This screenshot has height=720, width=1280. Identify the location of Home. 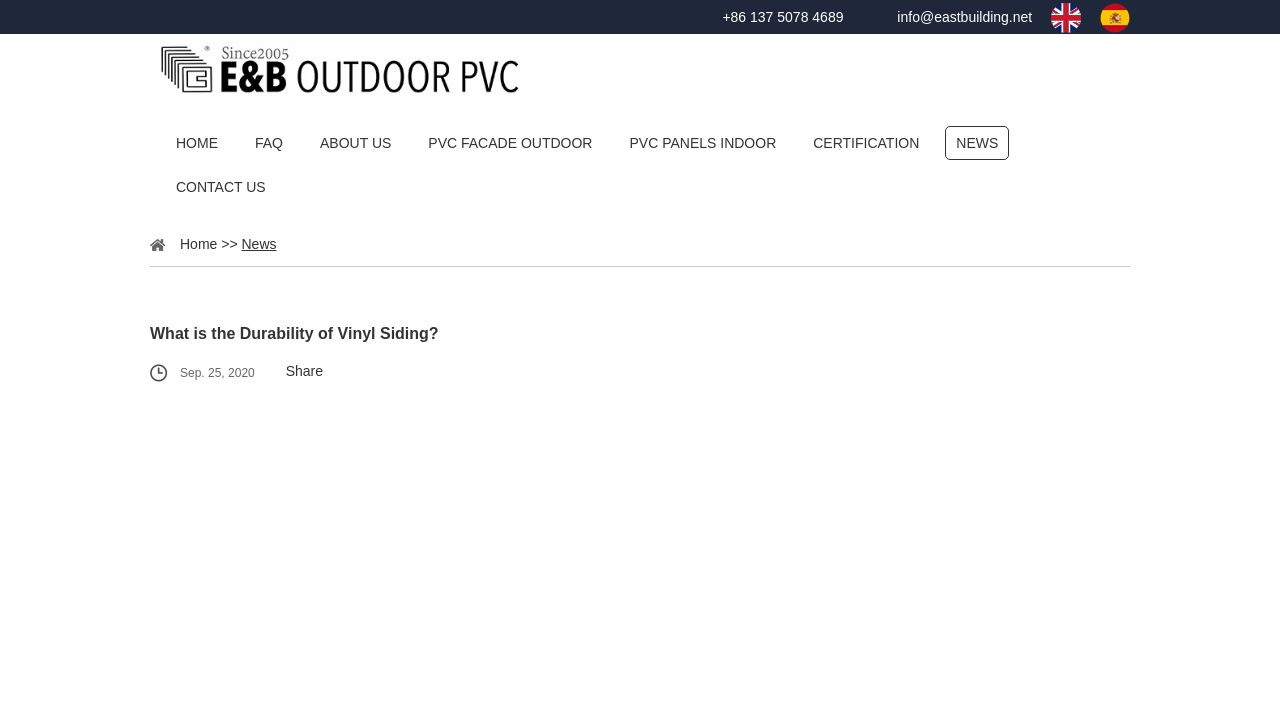
(197, 143).